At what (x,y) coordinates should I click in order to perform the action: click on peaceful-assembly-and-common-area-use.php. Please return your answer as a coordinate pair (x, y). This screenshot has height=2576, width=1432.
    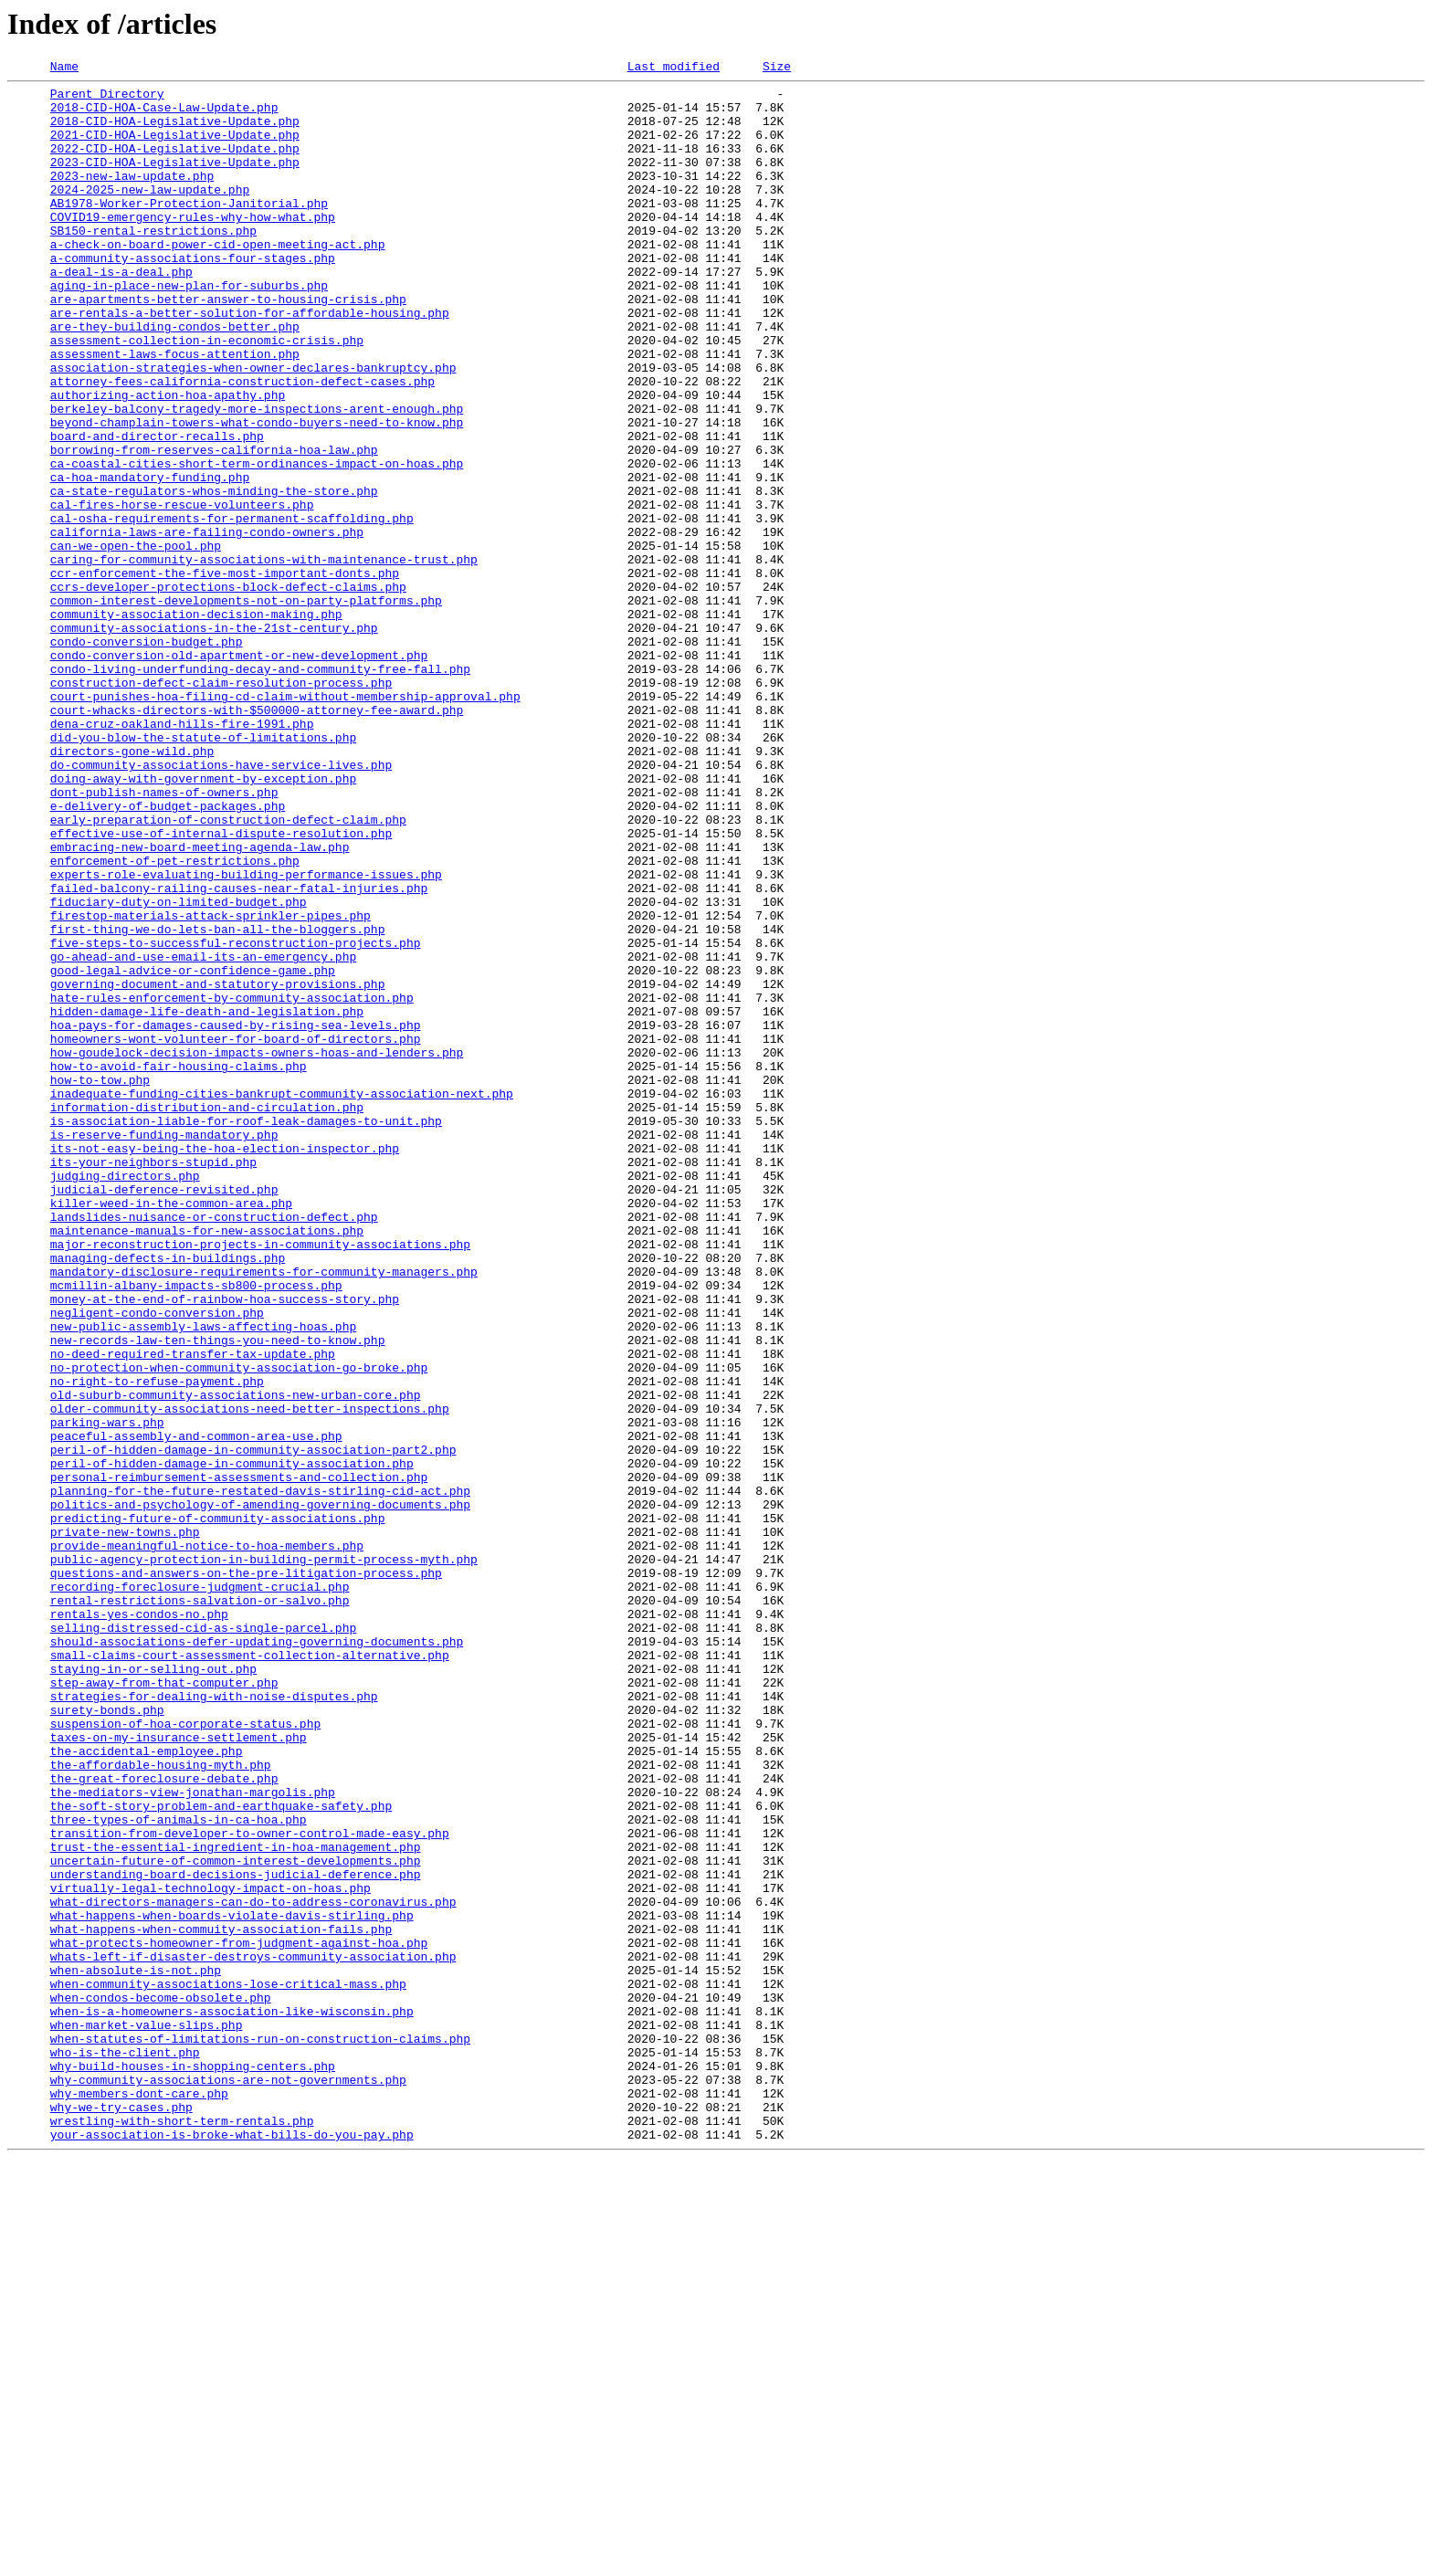
    Looking at the image, I should click on (196, 1709).